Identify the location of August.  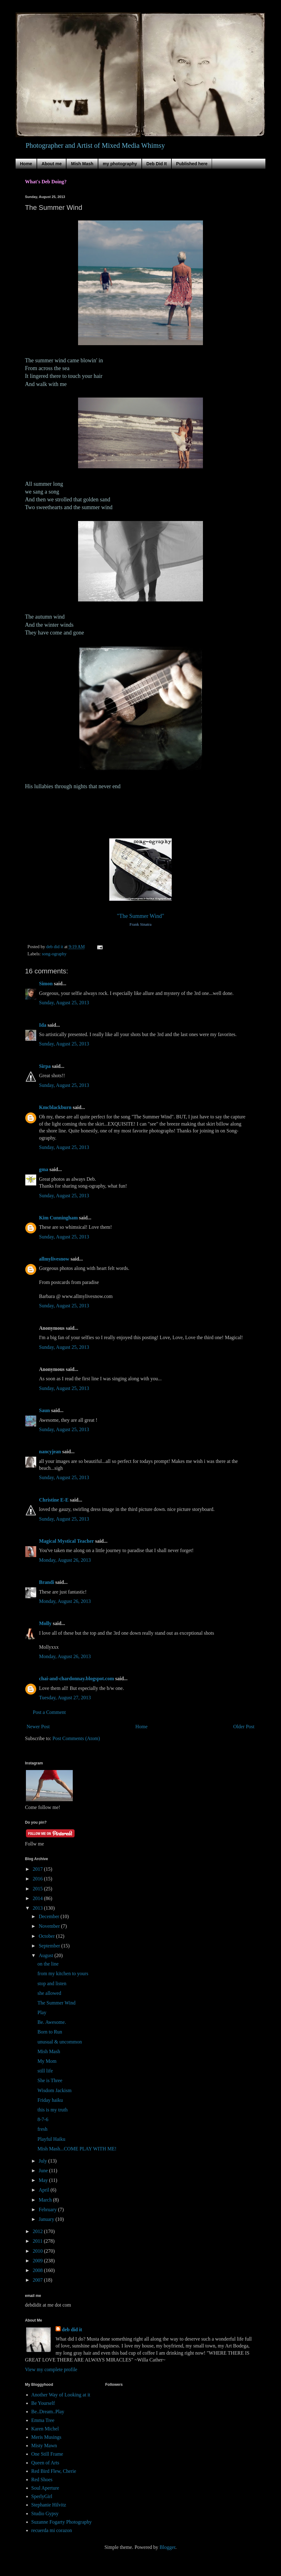
(46, 1955).